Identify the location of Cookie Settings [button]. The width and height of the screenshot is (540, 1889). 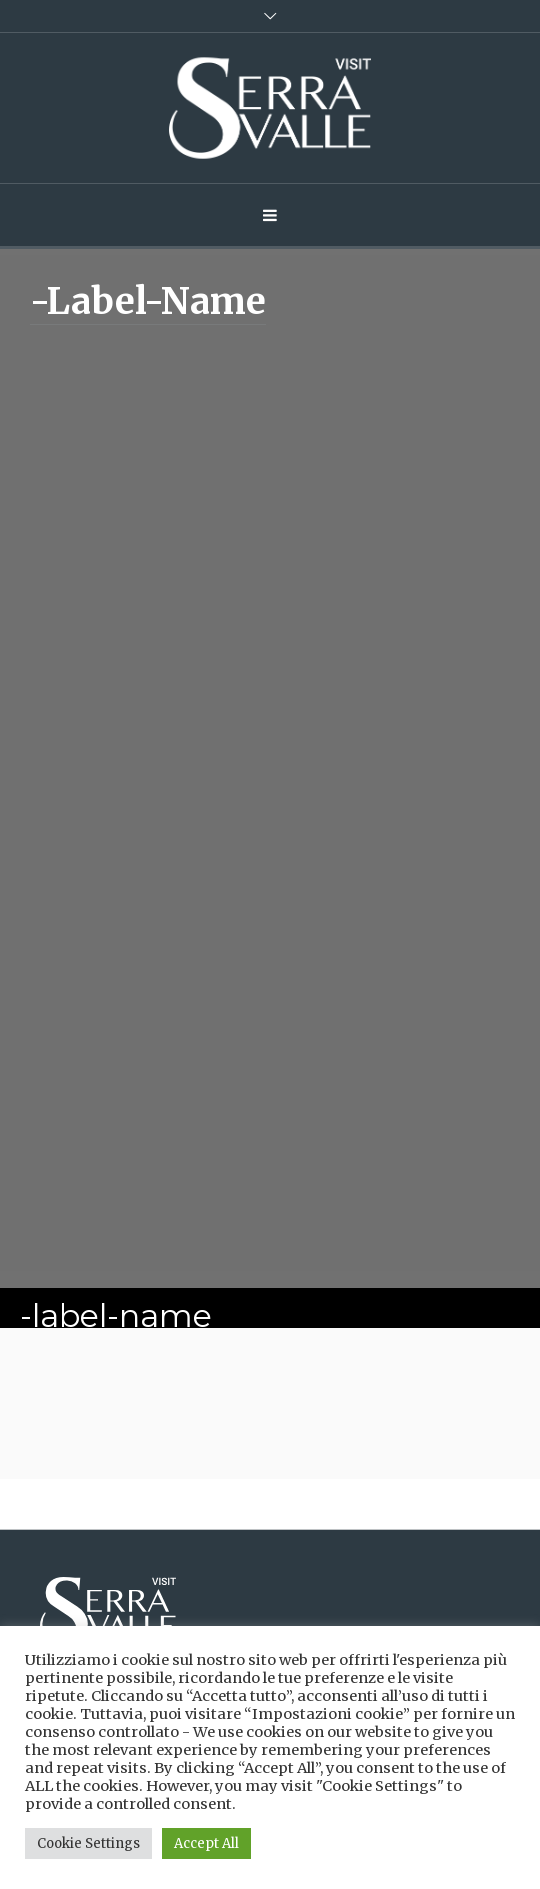
(88, 1843).